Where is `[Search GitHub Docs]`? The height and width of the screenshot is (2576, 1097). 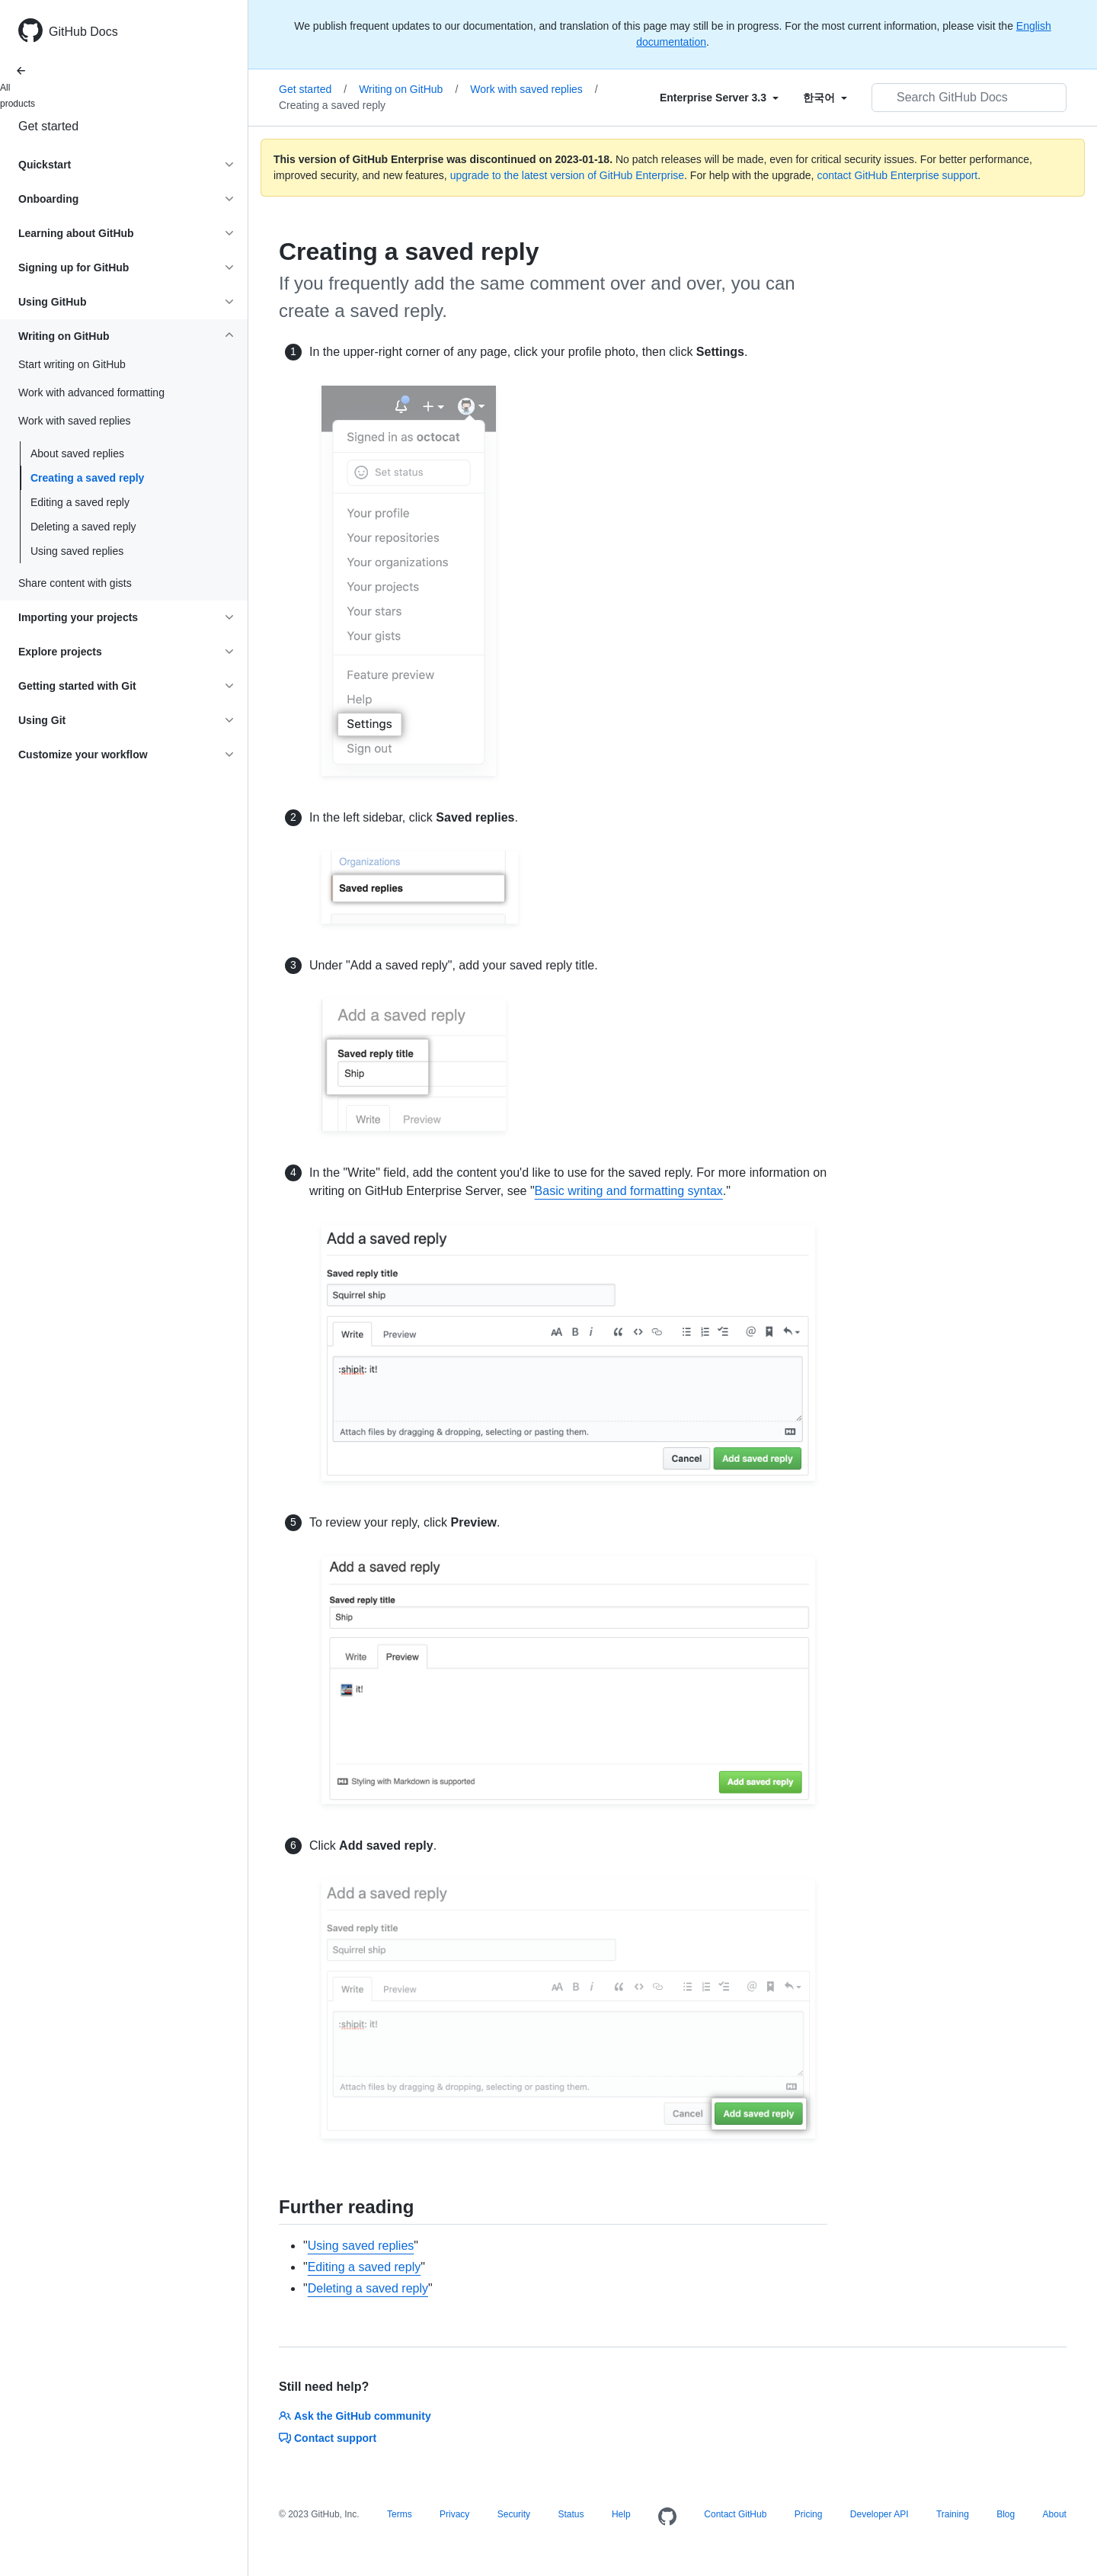
[Search GitHub Docs] is located at coordinates (969, 97).